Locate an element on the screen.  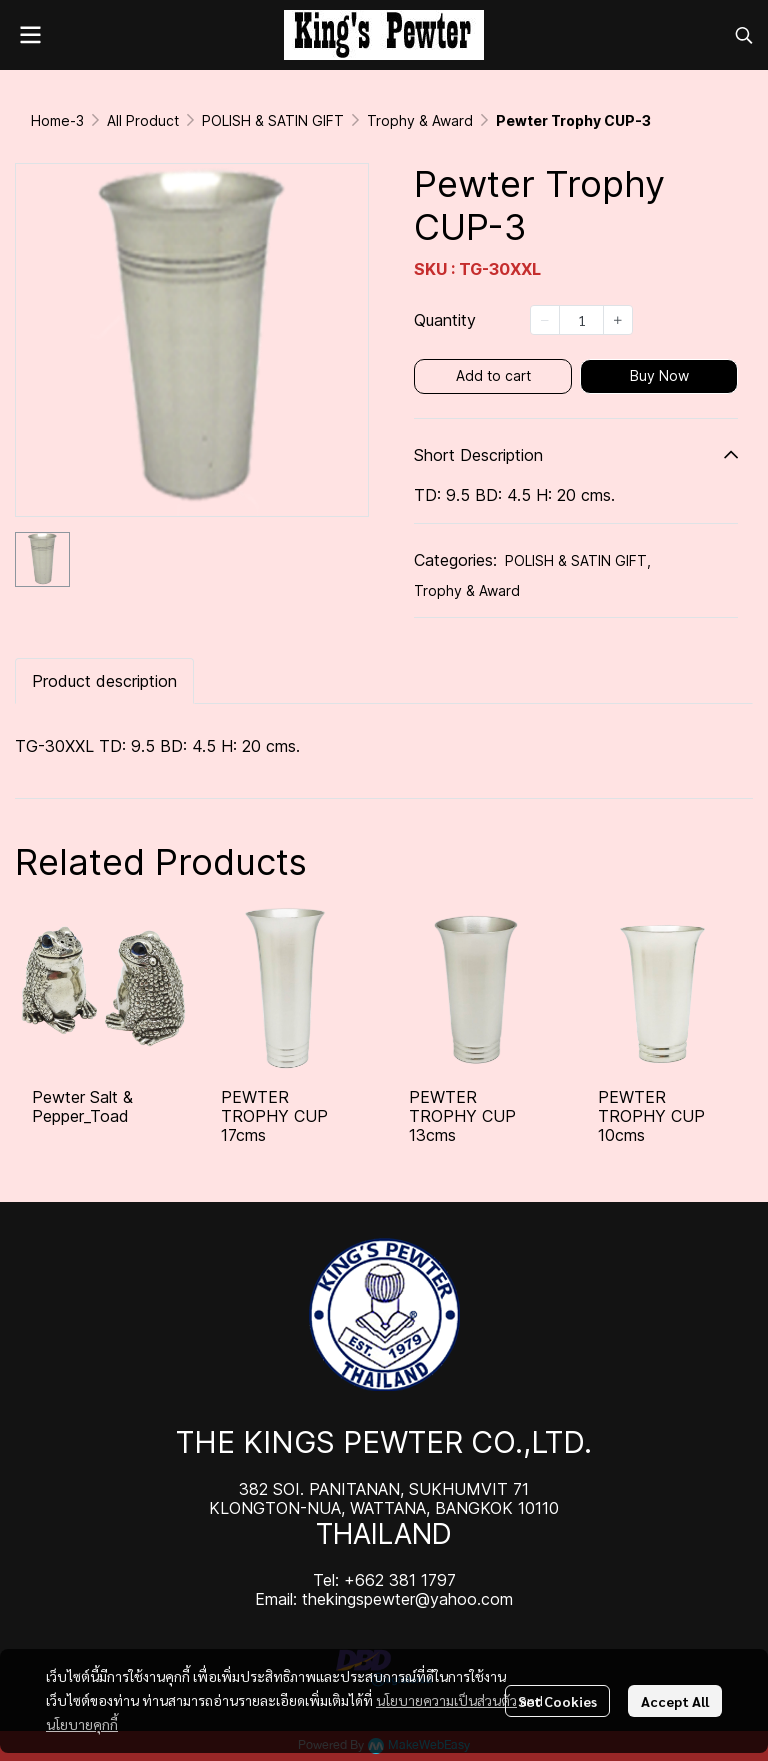
นโยบายคุกกี้ is located at coordinates (82, 1724).